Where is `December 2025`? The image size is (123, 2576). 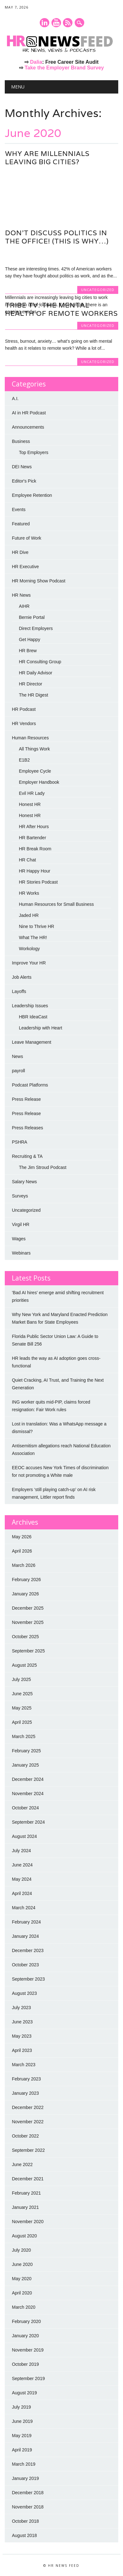 December 2025 is located at coordinates (28, 1608).